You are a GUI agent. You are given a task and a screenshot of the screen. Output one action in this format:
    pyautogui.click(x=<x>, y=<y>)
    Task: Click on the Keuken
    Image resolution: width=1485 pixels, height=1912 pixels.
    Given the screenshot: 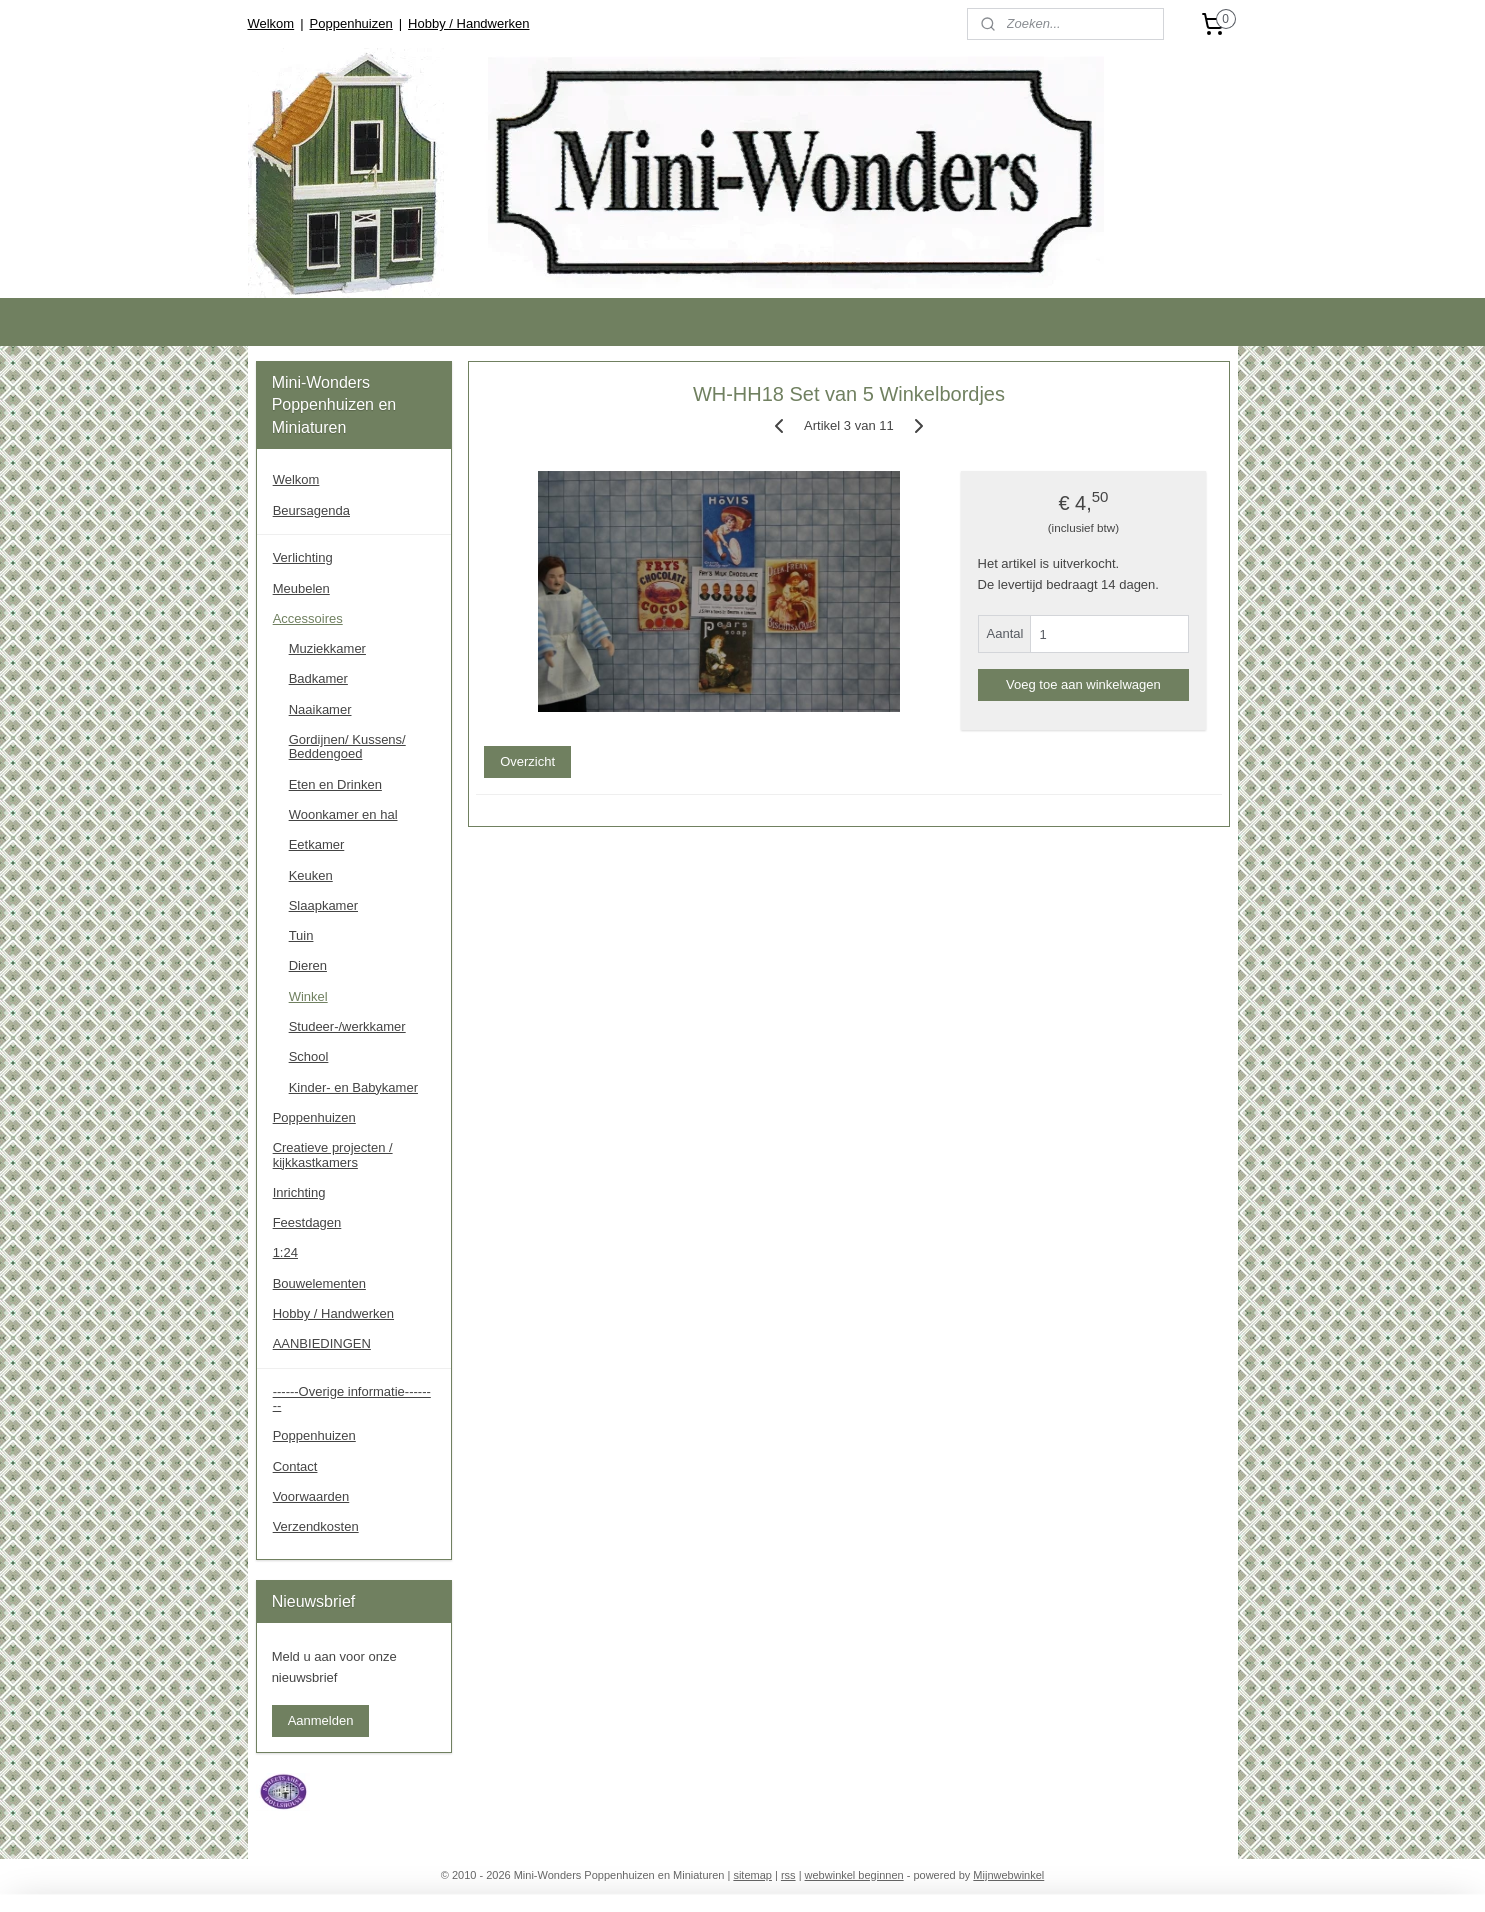 What is the action you would take?
    pyautogui.click(x=311, y=875)
    